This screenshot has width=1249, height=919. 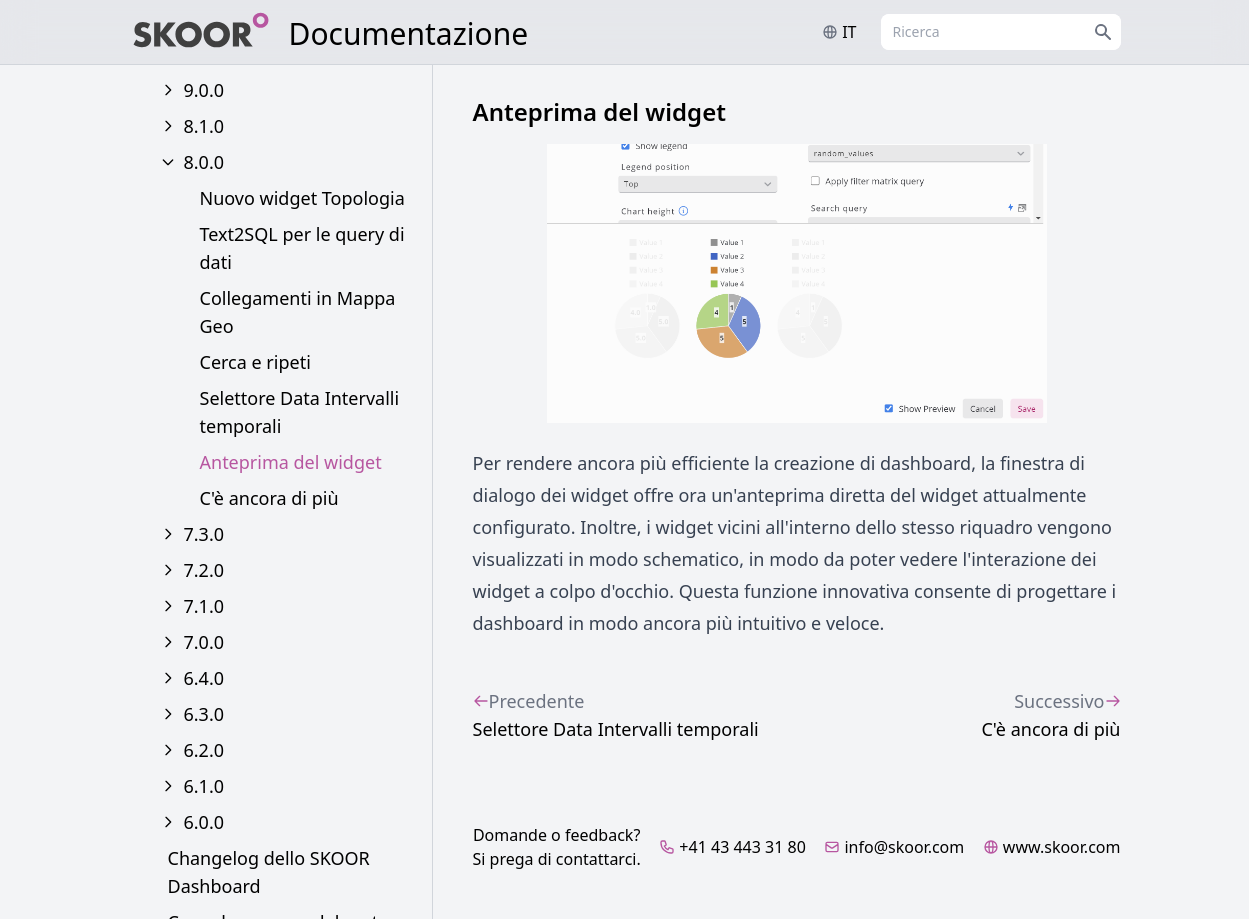 I want to click on 7.2.0, so click(x=204, y=570).